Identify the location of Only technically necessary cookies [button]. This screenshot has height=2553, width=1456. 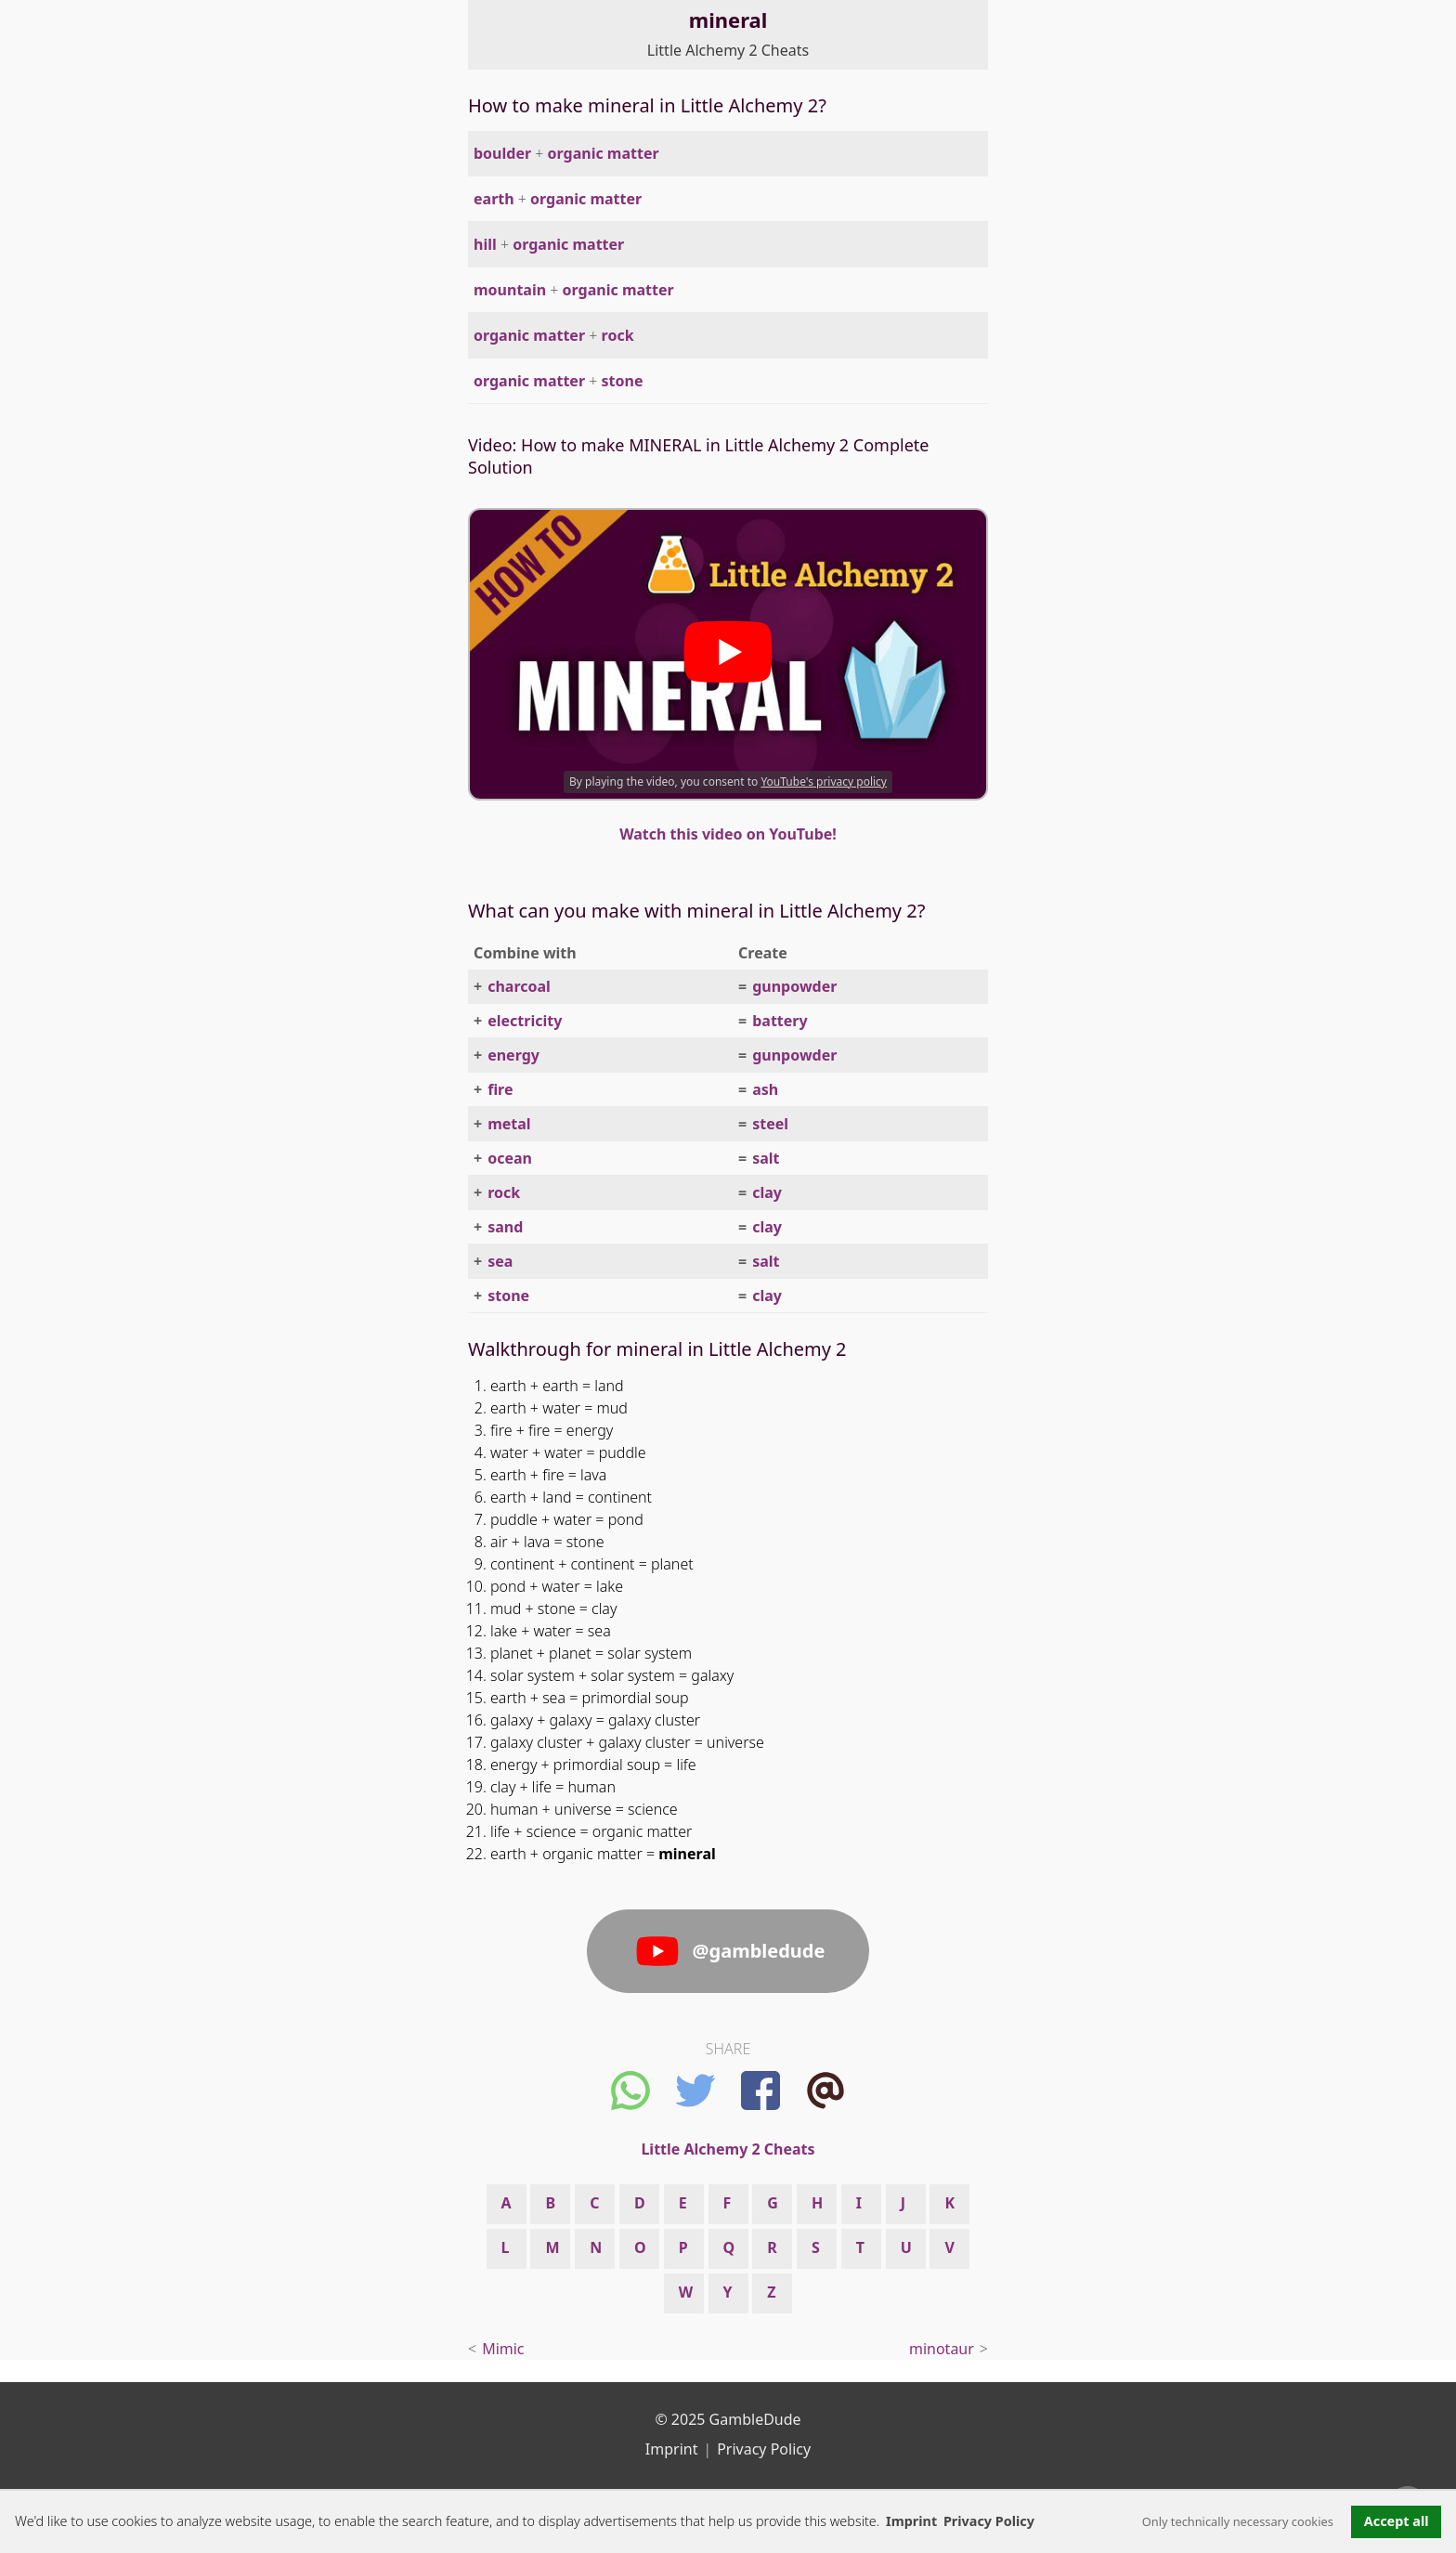
(1237, 2521).